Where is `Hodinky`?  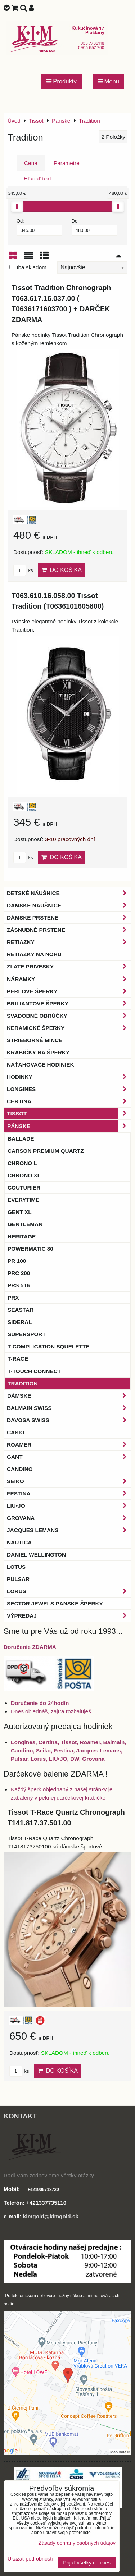
Hodinky is located at coordinates (69, 1077).